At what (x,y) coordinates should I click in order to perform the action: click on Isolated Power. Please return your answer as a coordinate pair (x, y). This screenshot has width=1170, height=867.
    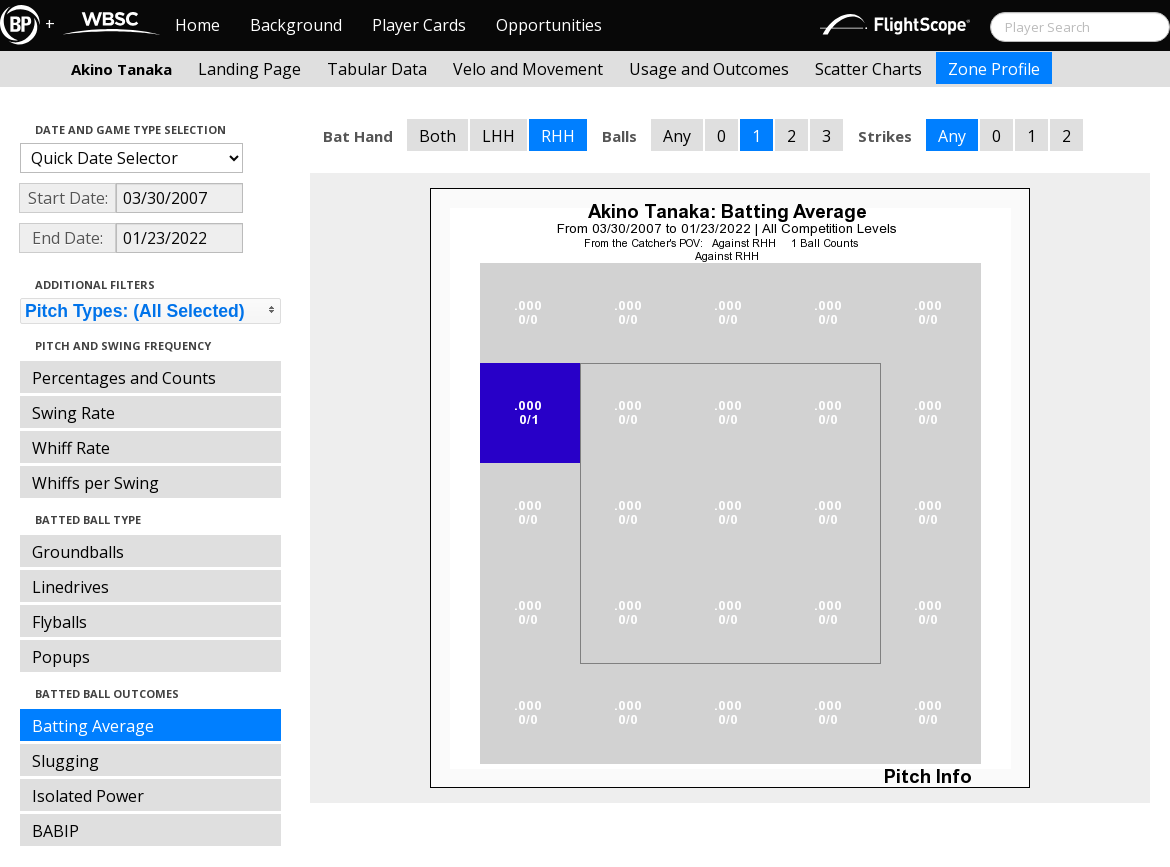
    Looking at the image, I should click on (88, 796).